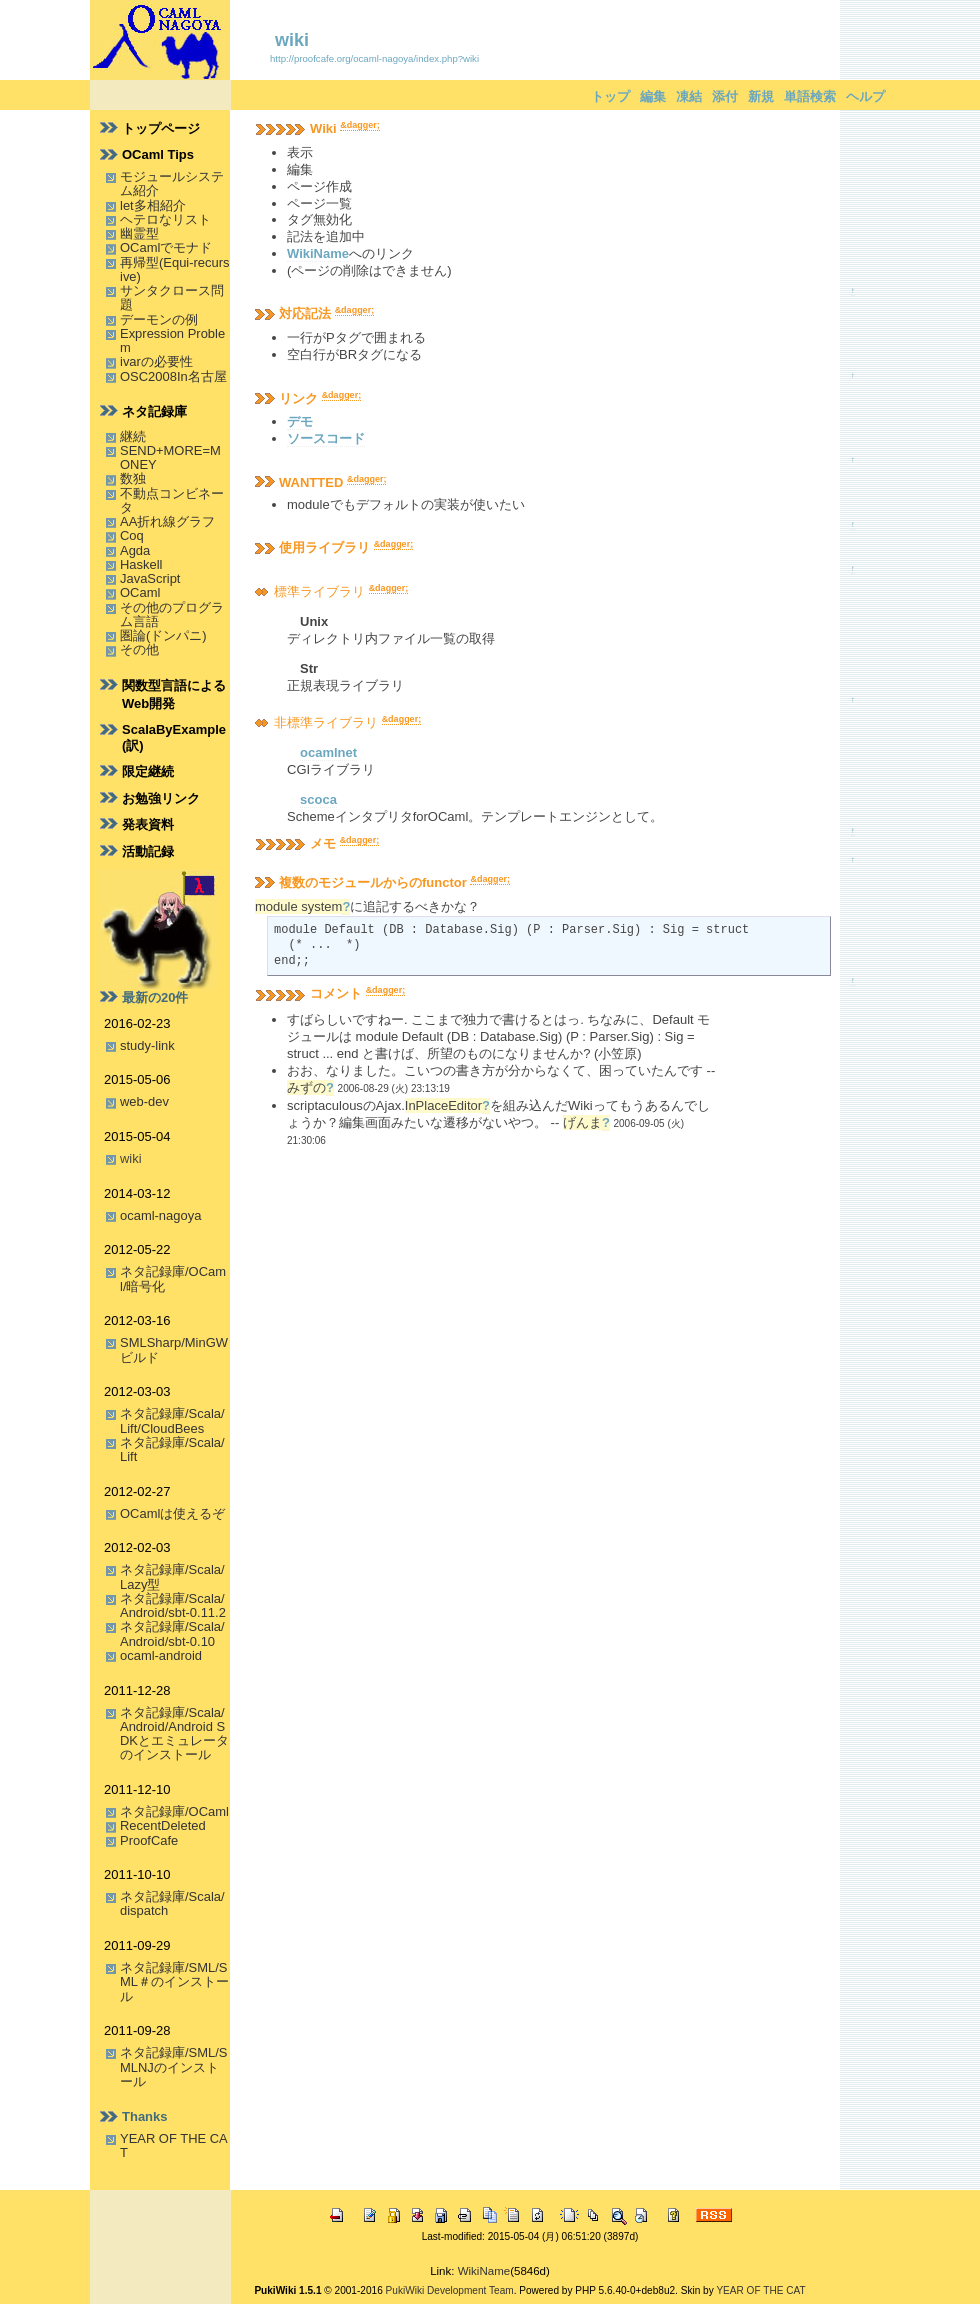  Describe the element at coordinates (132, 535) in the screenshot. I see `Coq` at that location.